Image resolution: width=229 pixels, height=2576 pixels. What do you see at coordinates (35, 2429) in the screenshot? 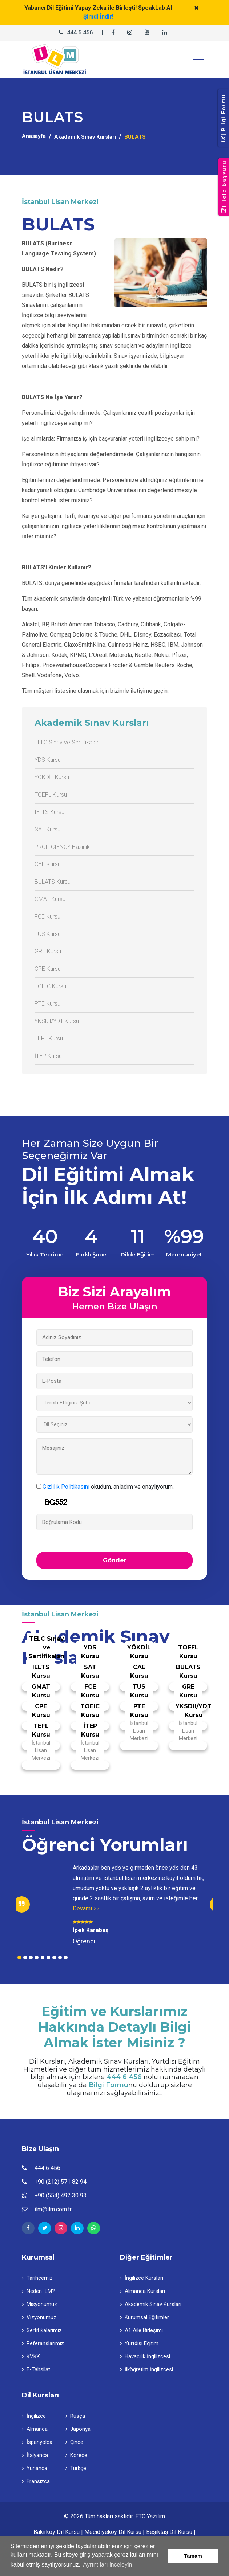
I see `Almanca` at bounding box center [35, 2429].